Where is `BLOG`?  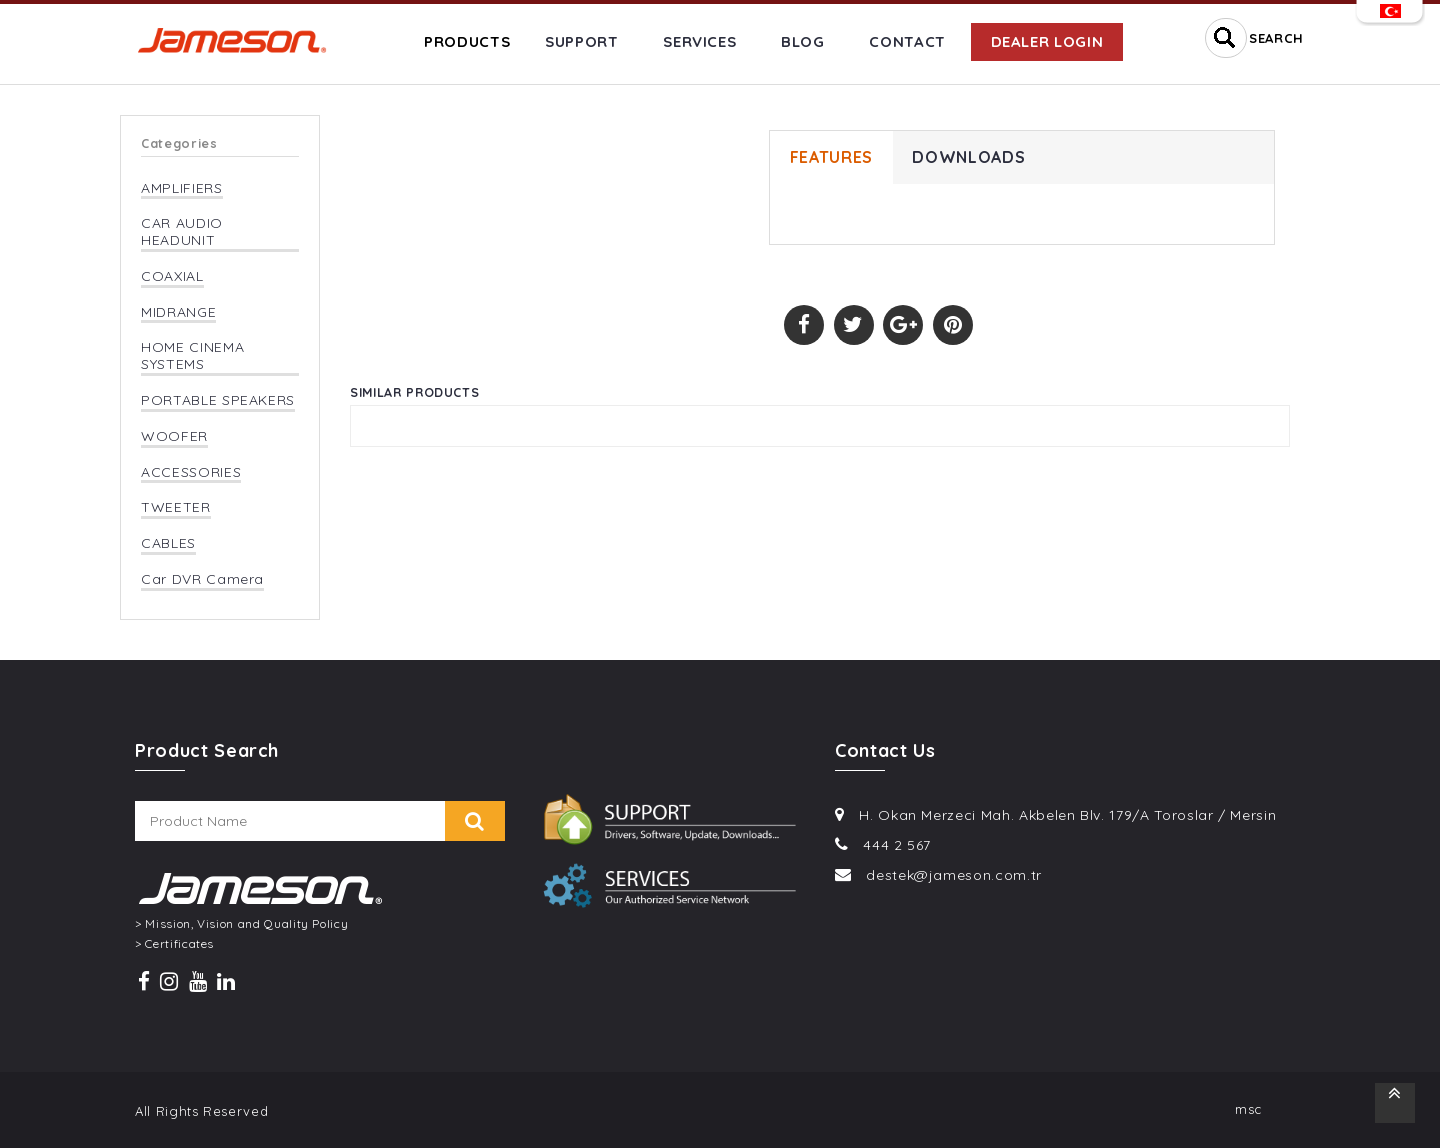
BLOG is located at coordinates (803, 41).